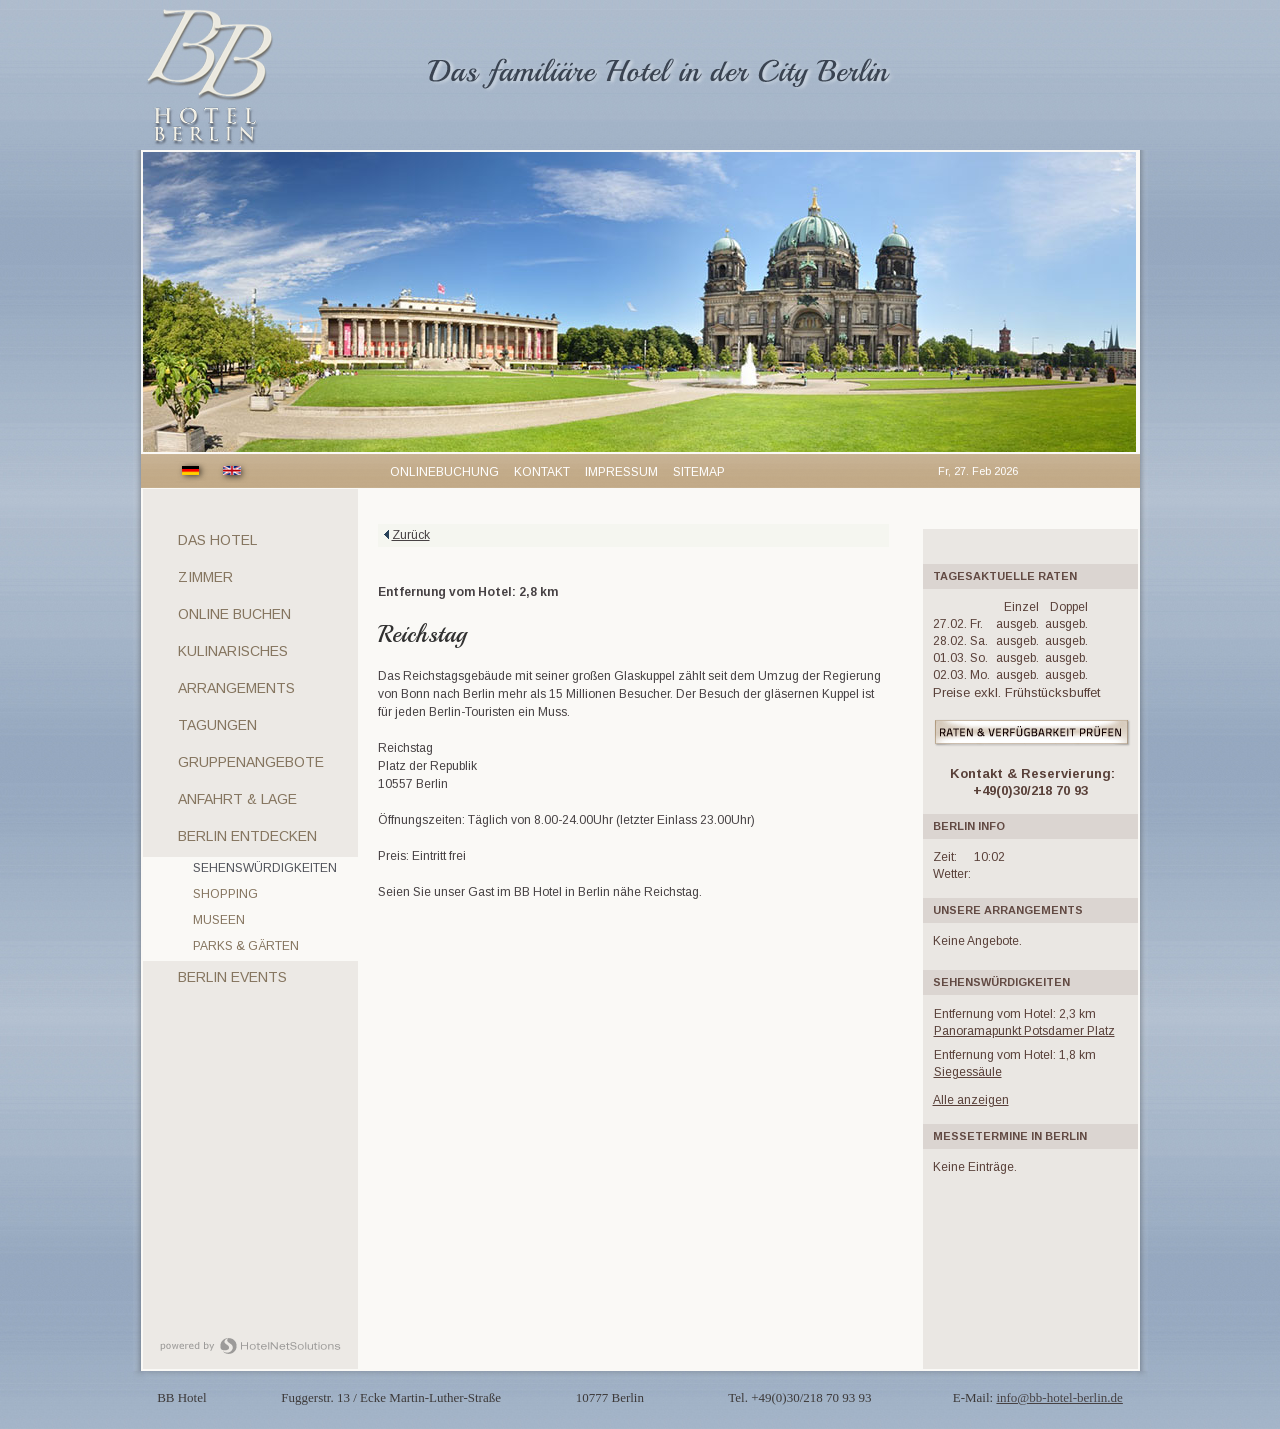  What do you see at coordinates (444, 472) in the screenshot?
I see `Onlinebuchung` at bounding box center [444, 472].